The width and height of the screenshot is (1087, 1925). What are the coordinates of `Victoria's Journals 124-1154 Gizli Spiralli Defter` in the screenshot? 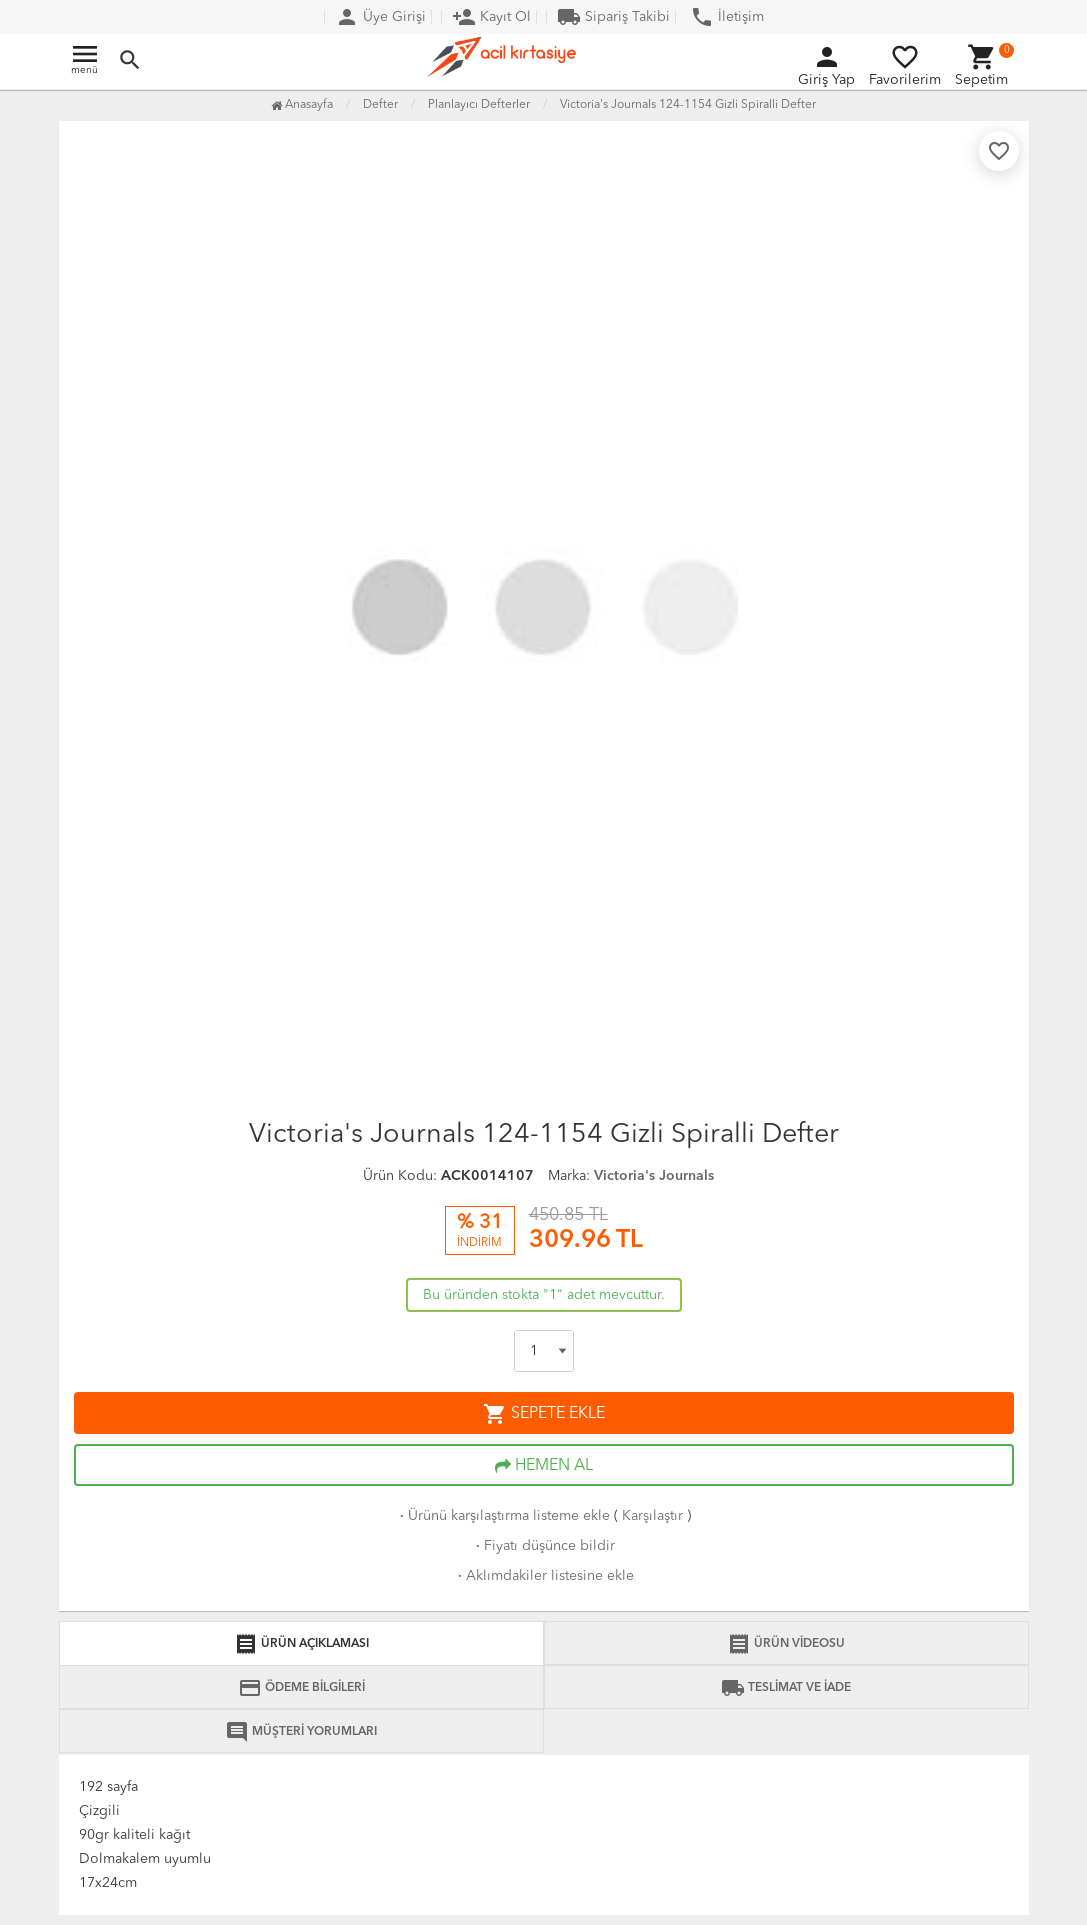 It's located at (688, 105).